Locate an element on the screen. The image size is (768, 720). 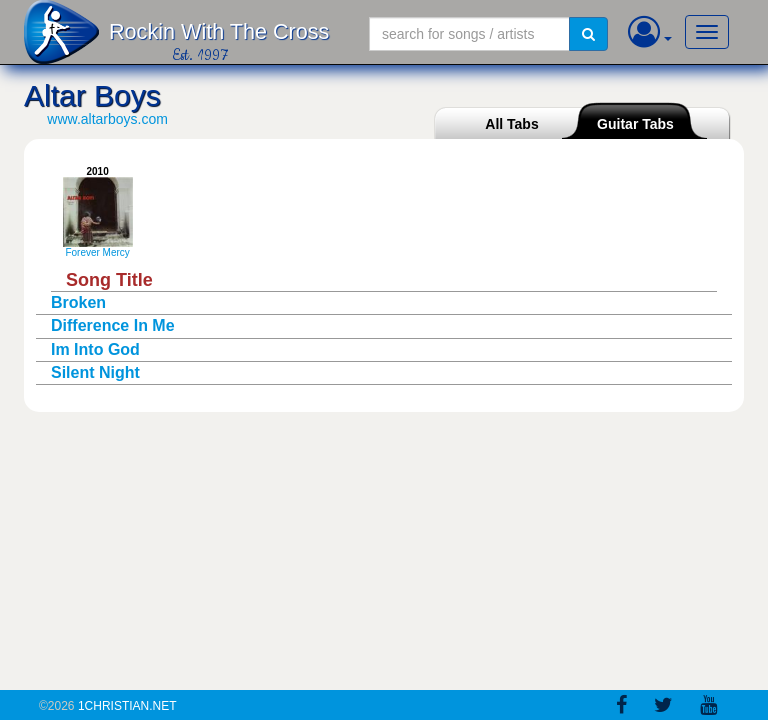
1Christian.Net is located at coordinates (127, 706).